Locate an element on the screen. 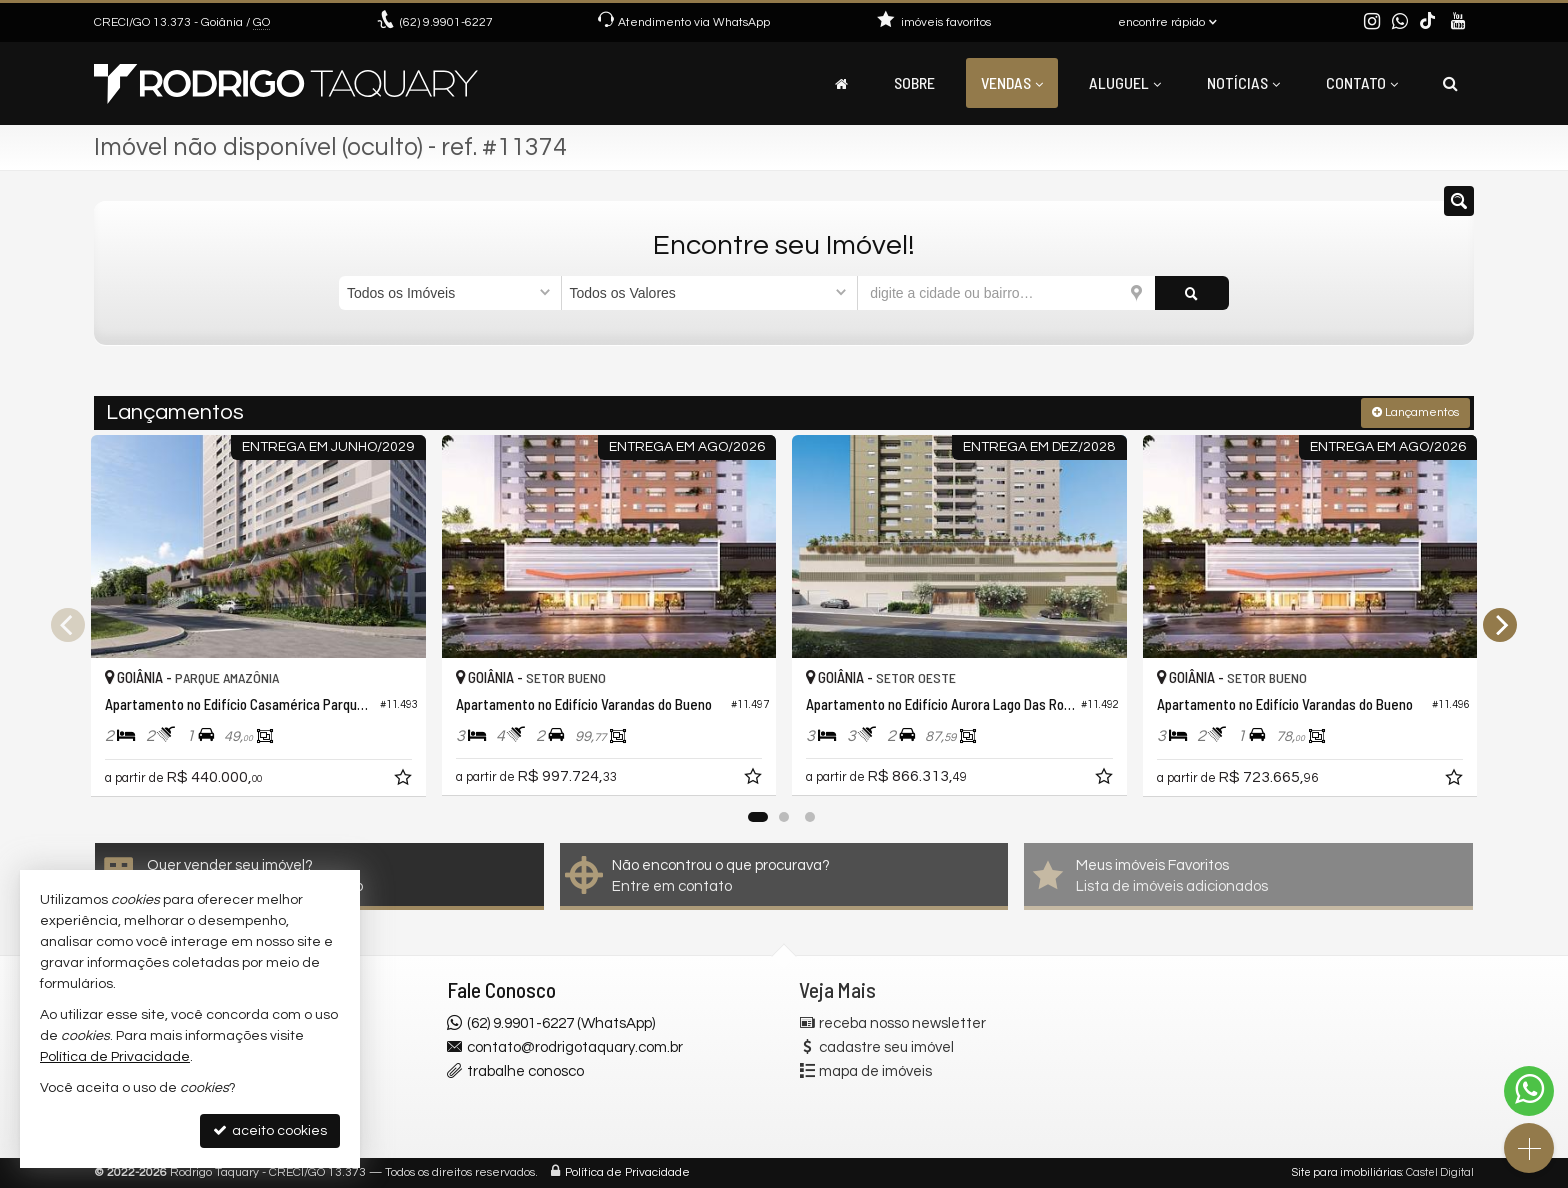 The width and height of the screenshot is (1568, 1188). Política de Privacidade is located at coordinates (627, 1172).